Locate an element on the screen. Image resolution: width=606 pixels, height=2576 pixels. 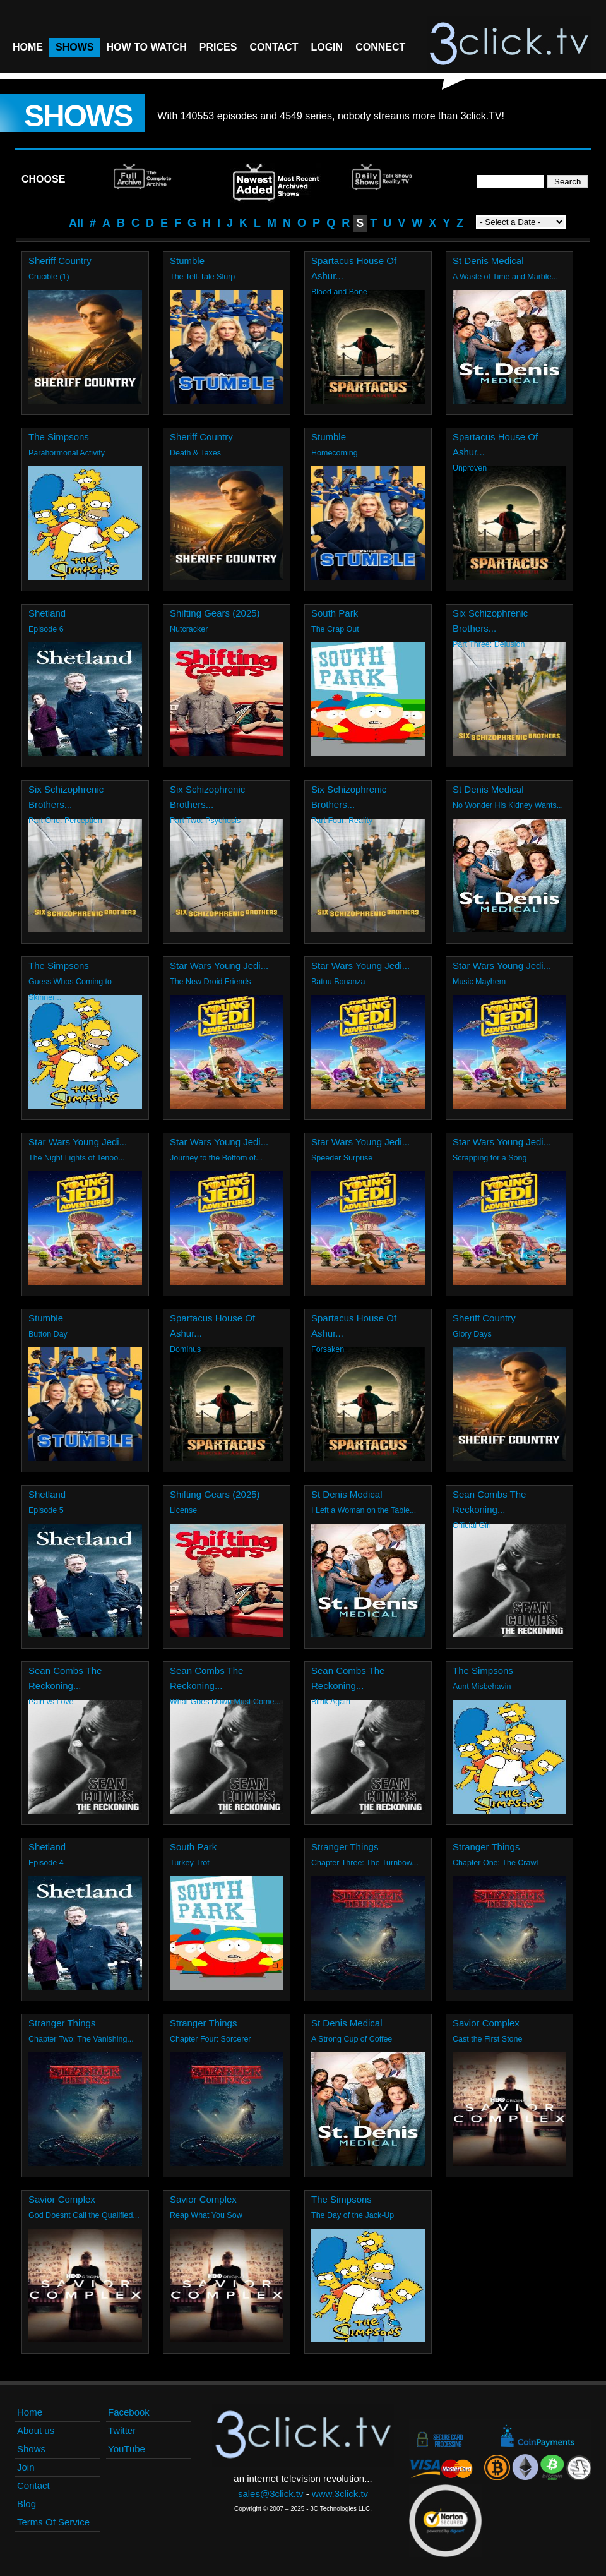
Episode 4 is located at coordinates (46, 1862).